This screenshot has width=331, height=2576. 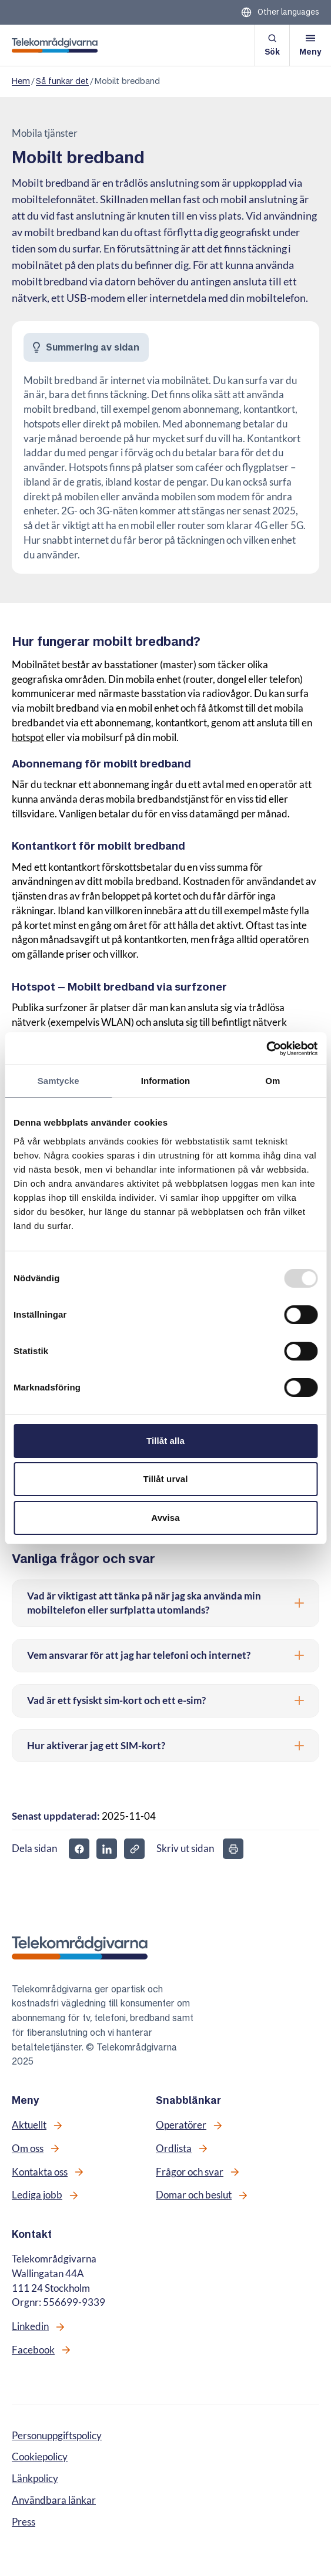 What do you see at coordinates (272, 1081) in the screenshot?
I see `Om [tab]` at bounding box center [272, 1081].